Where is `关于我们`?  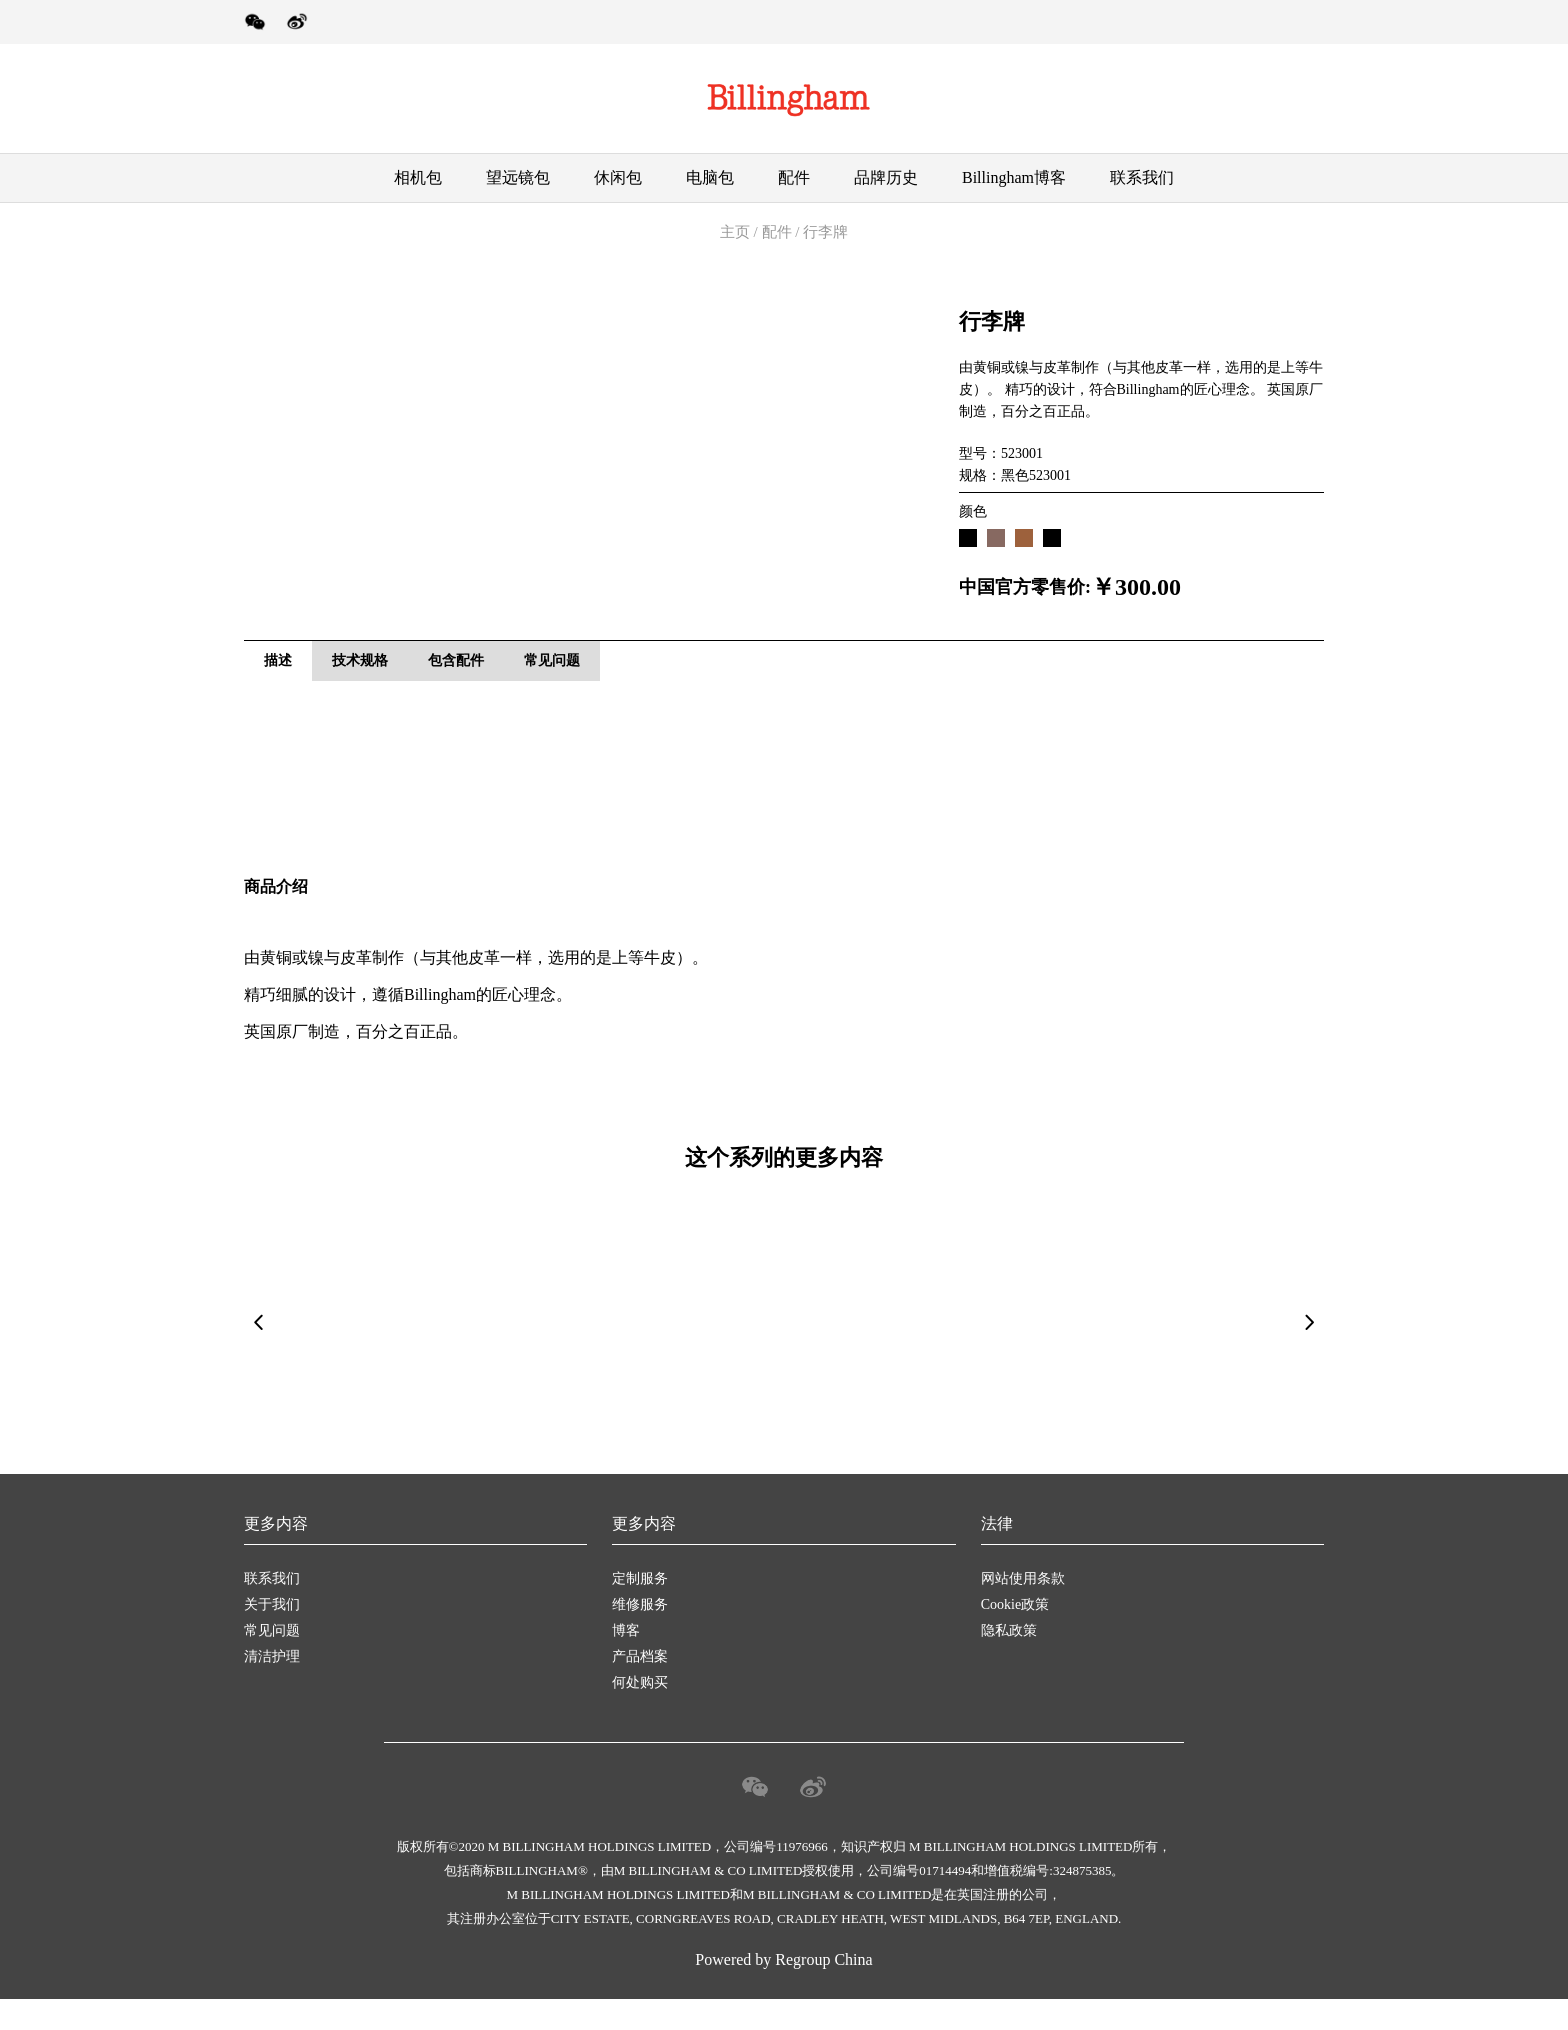 关于我们 is located at coordinates (272, 1635).